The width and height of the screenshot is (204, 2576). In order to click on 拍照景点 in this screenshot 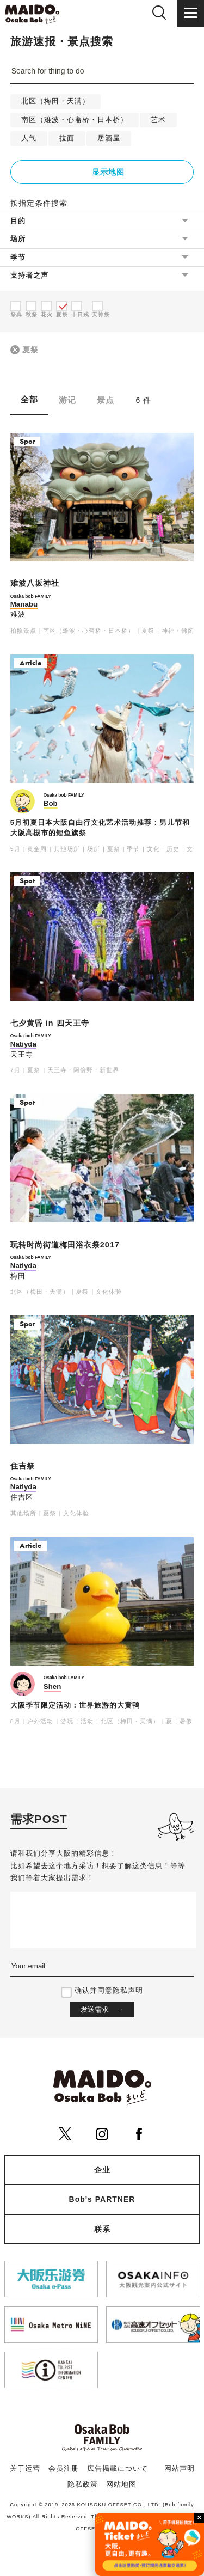, I will do `click(23, 630)`.